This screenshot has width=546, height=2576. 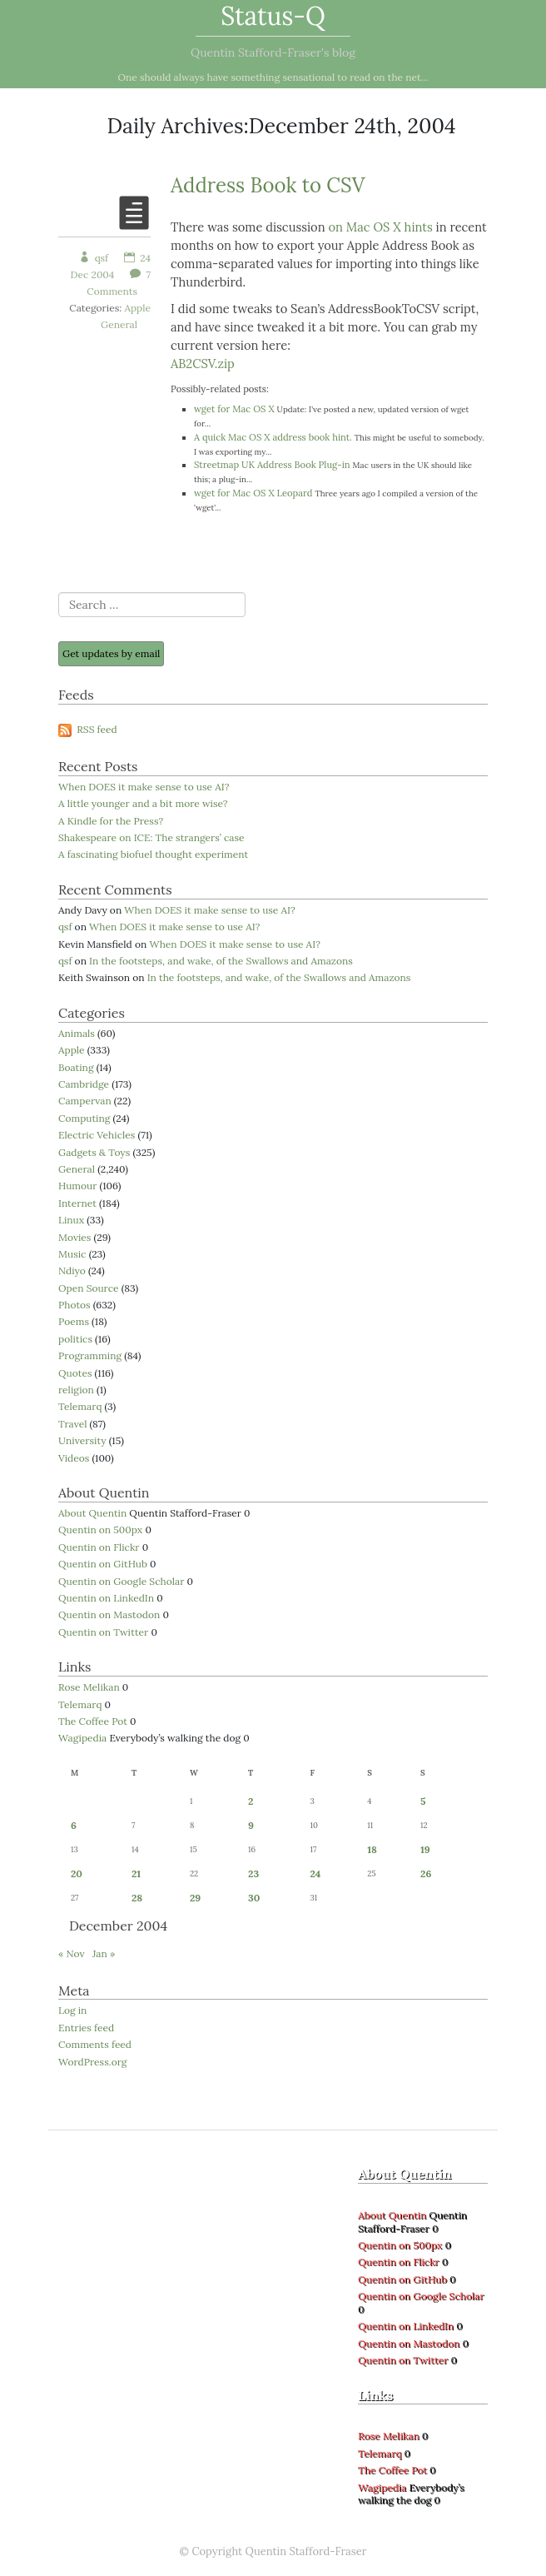 What do you see at coordinates (234, 409) in the screenshot?
I see `wget for Mac OS X` at bounding box center [234, 409].